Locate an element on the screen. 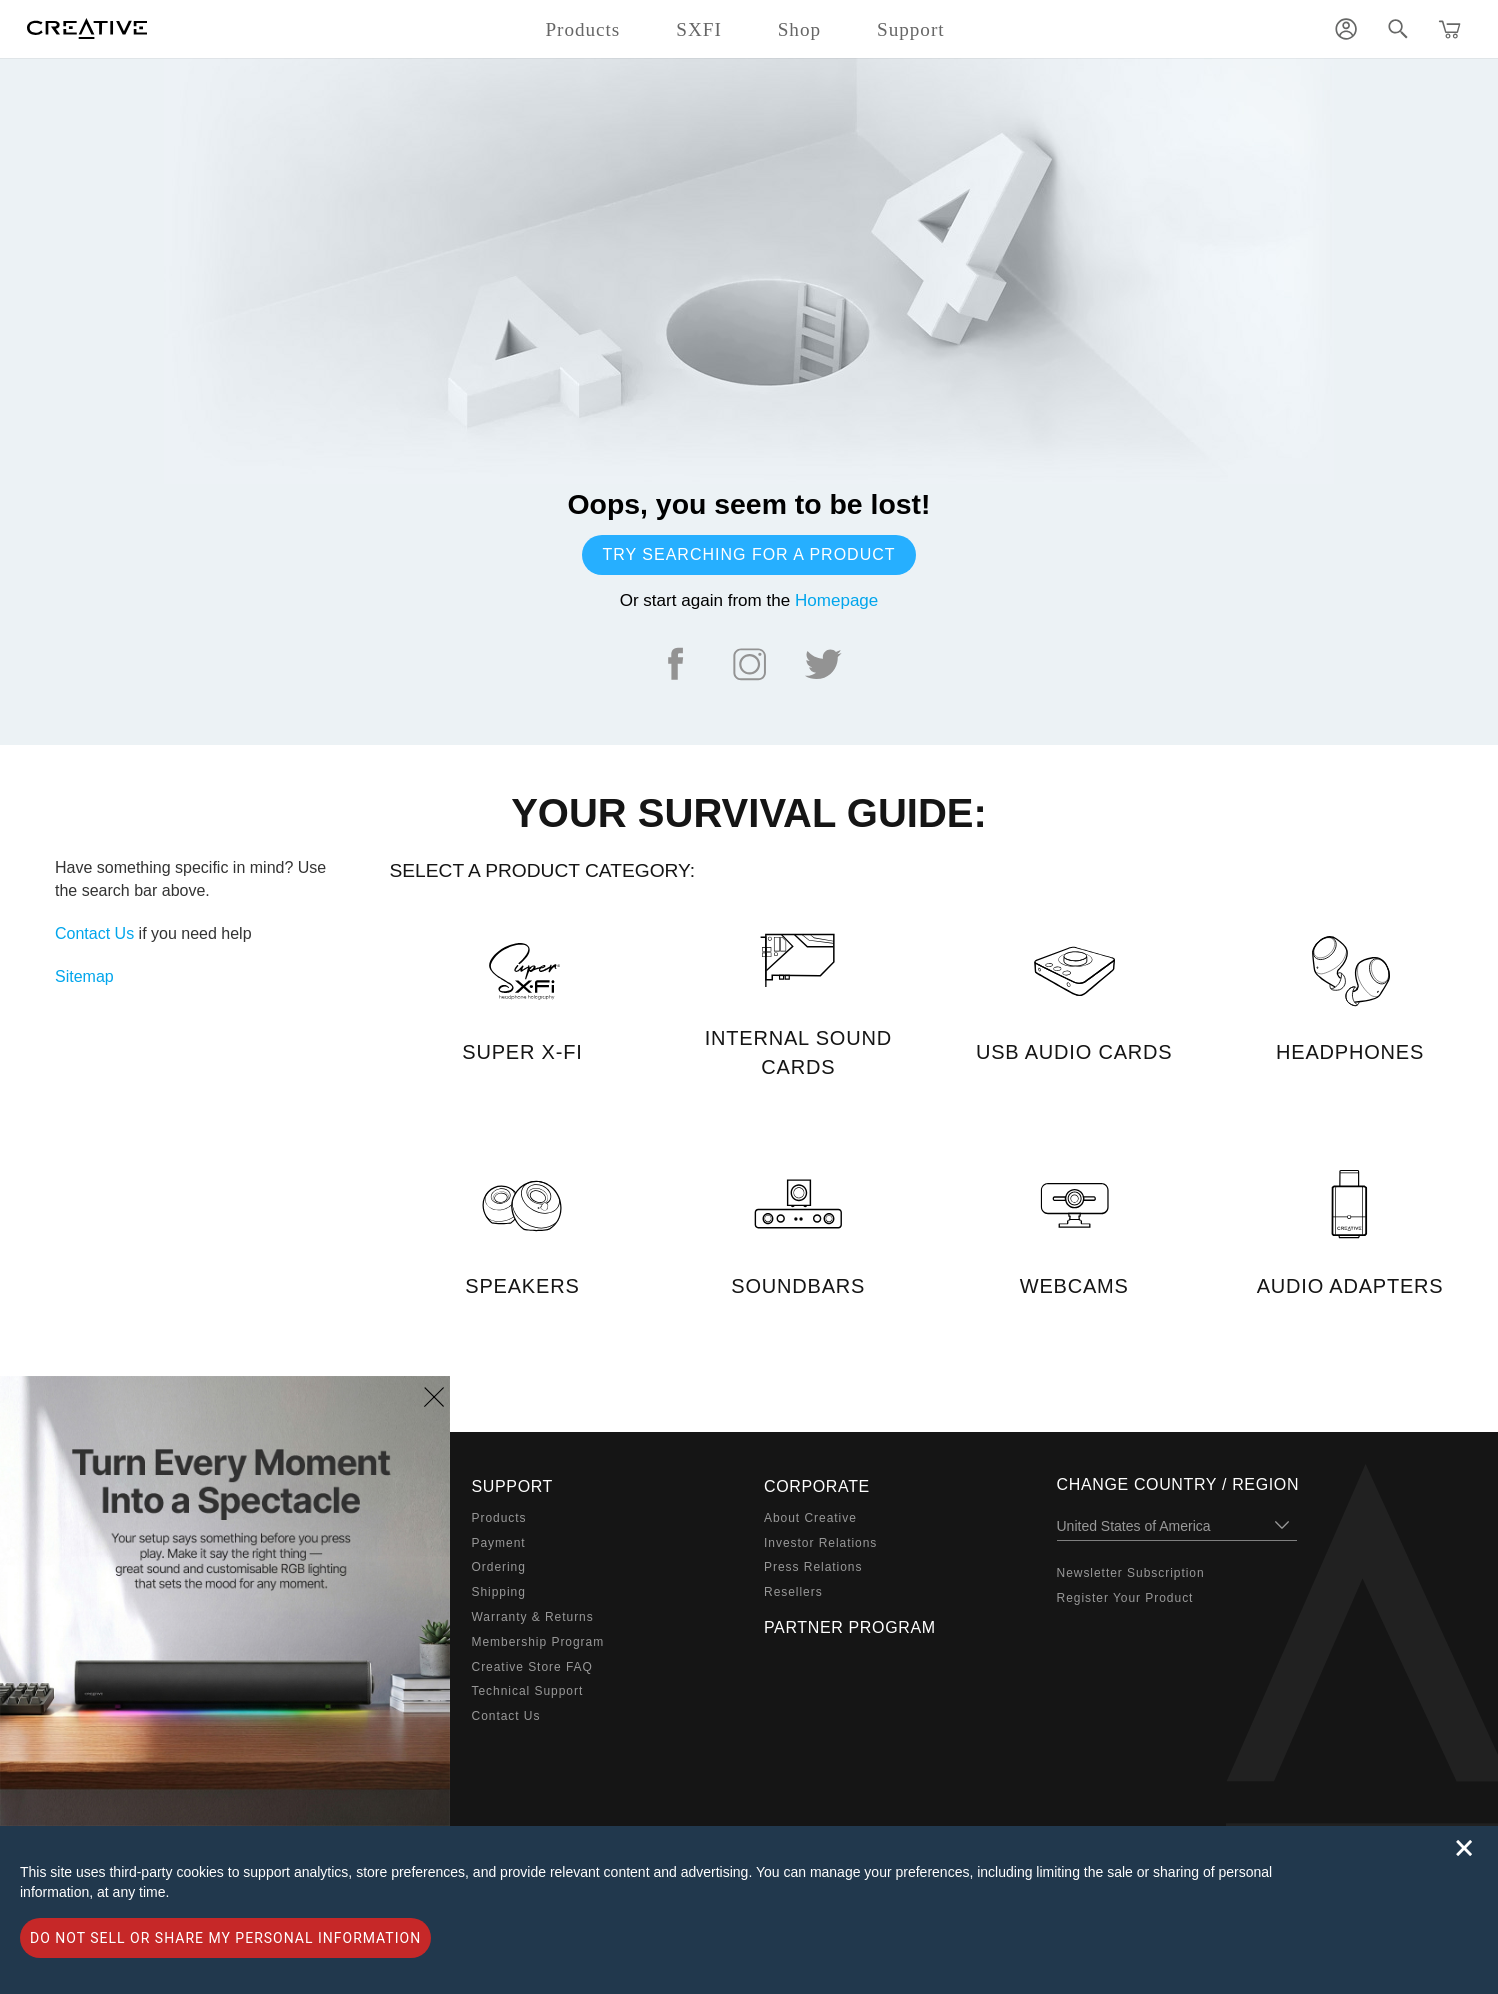 The height and width of the screenshot is (1994, 1498). Partner Program is located at coordinates (850, 1627).